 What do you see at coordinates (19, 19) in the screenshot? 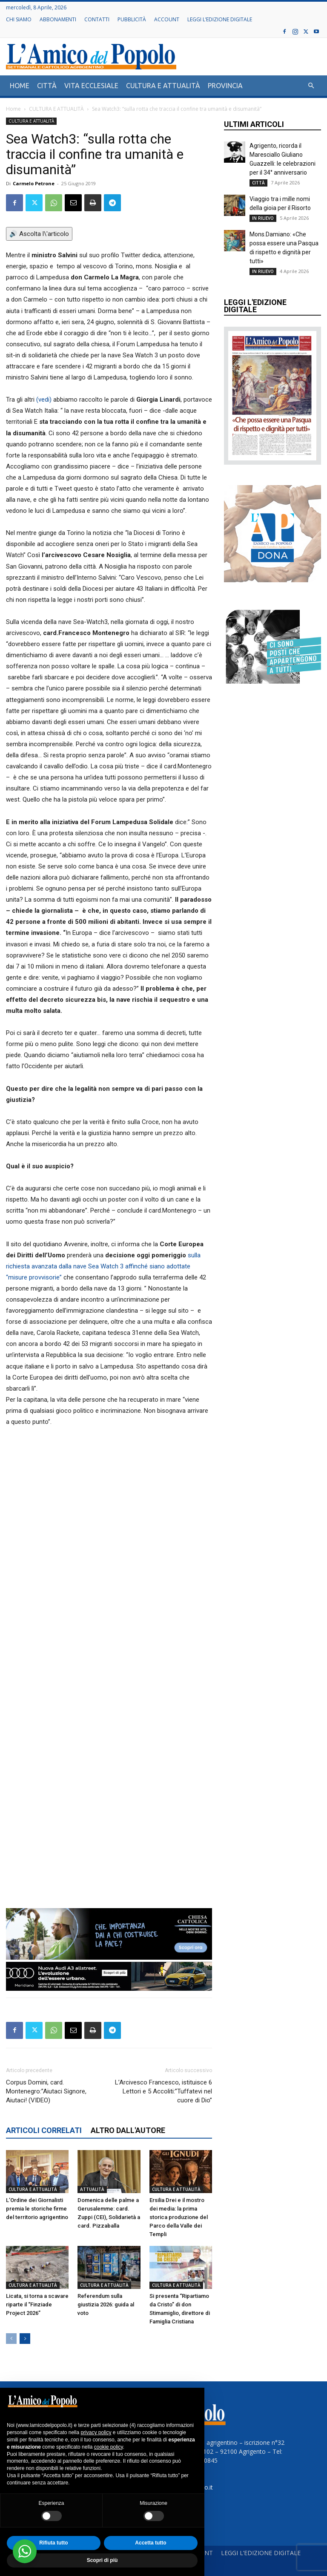
I see `CHI SIAMO` at bounding box center [19, 19].